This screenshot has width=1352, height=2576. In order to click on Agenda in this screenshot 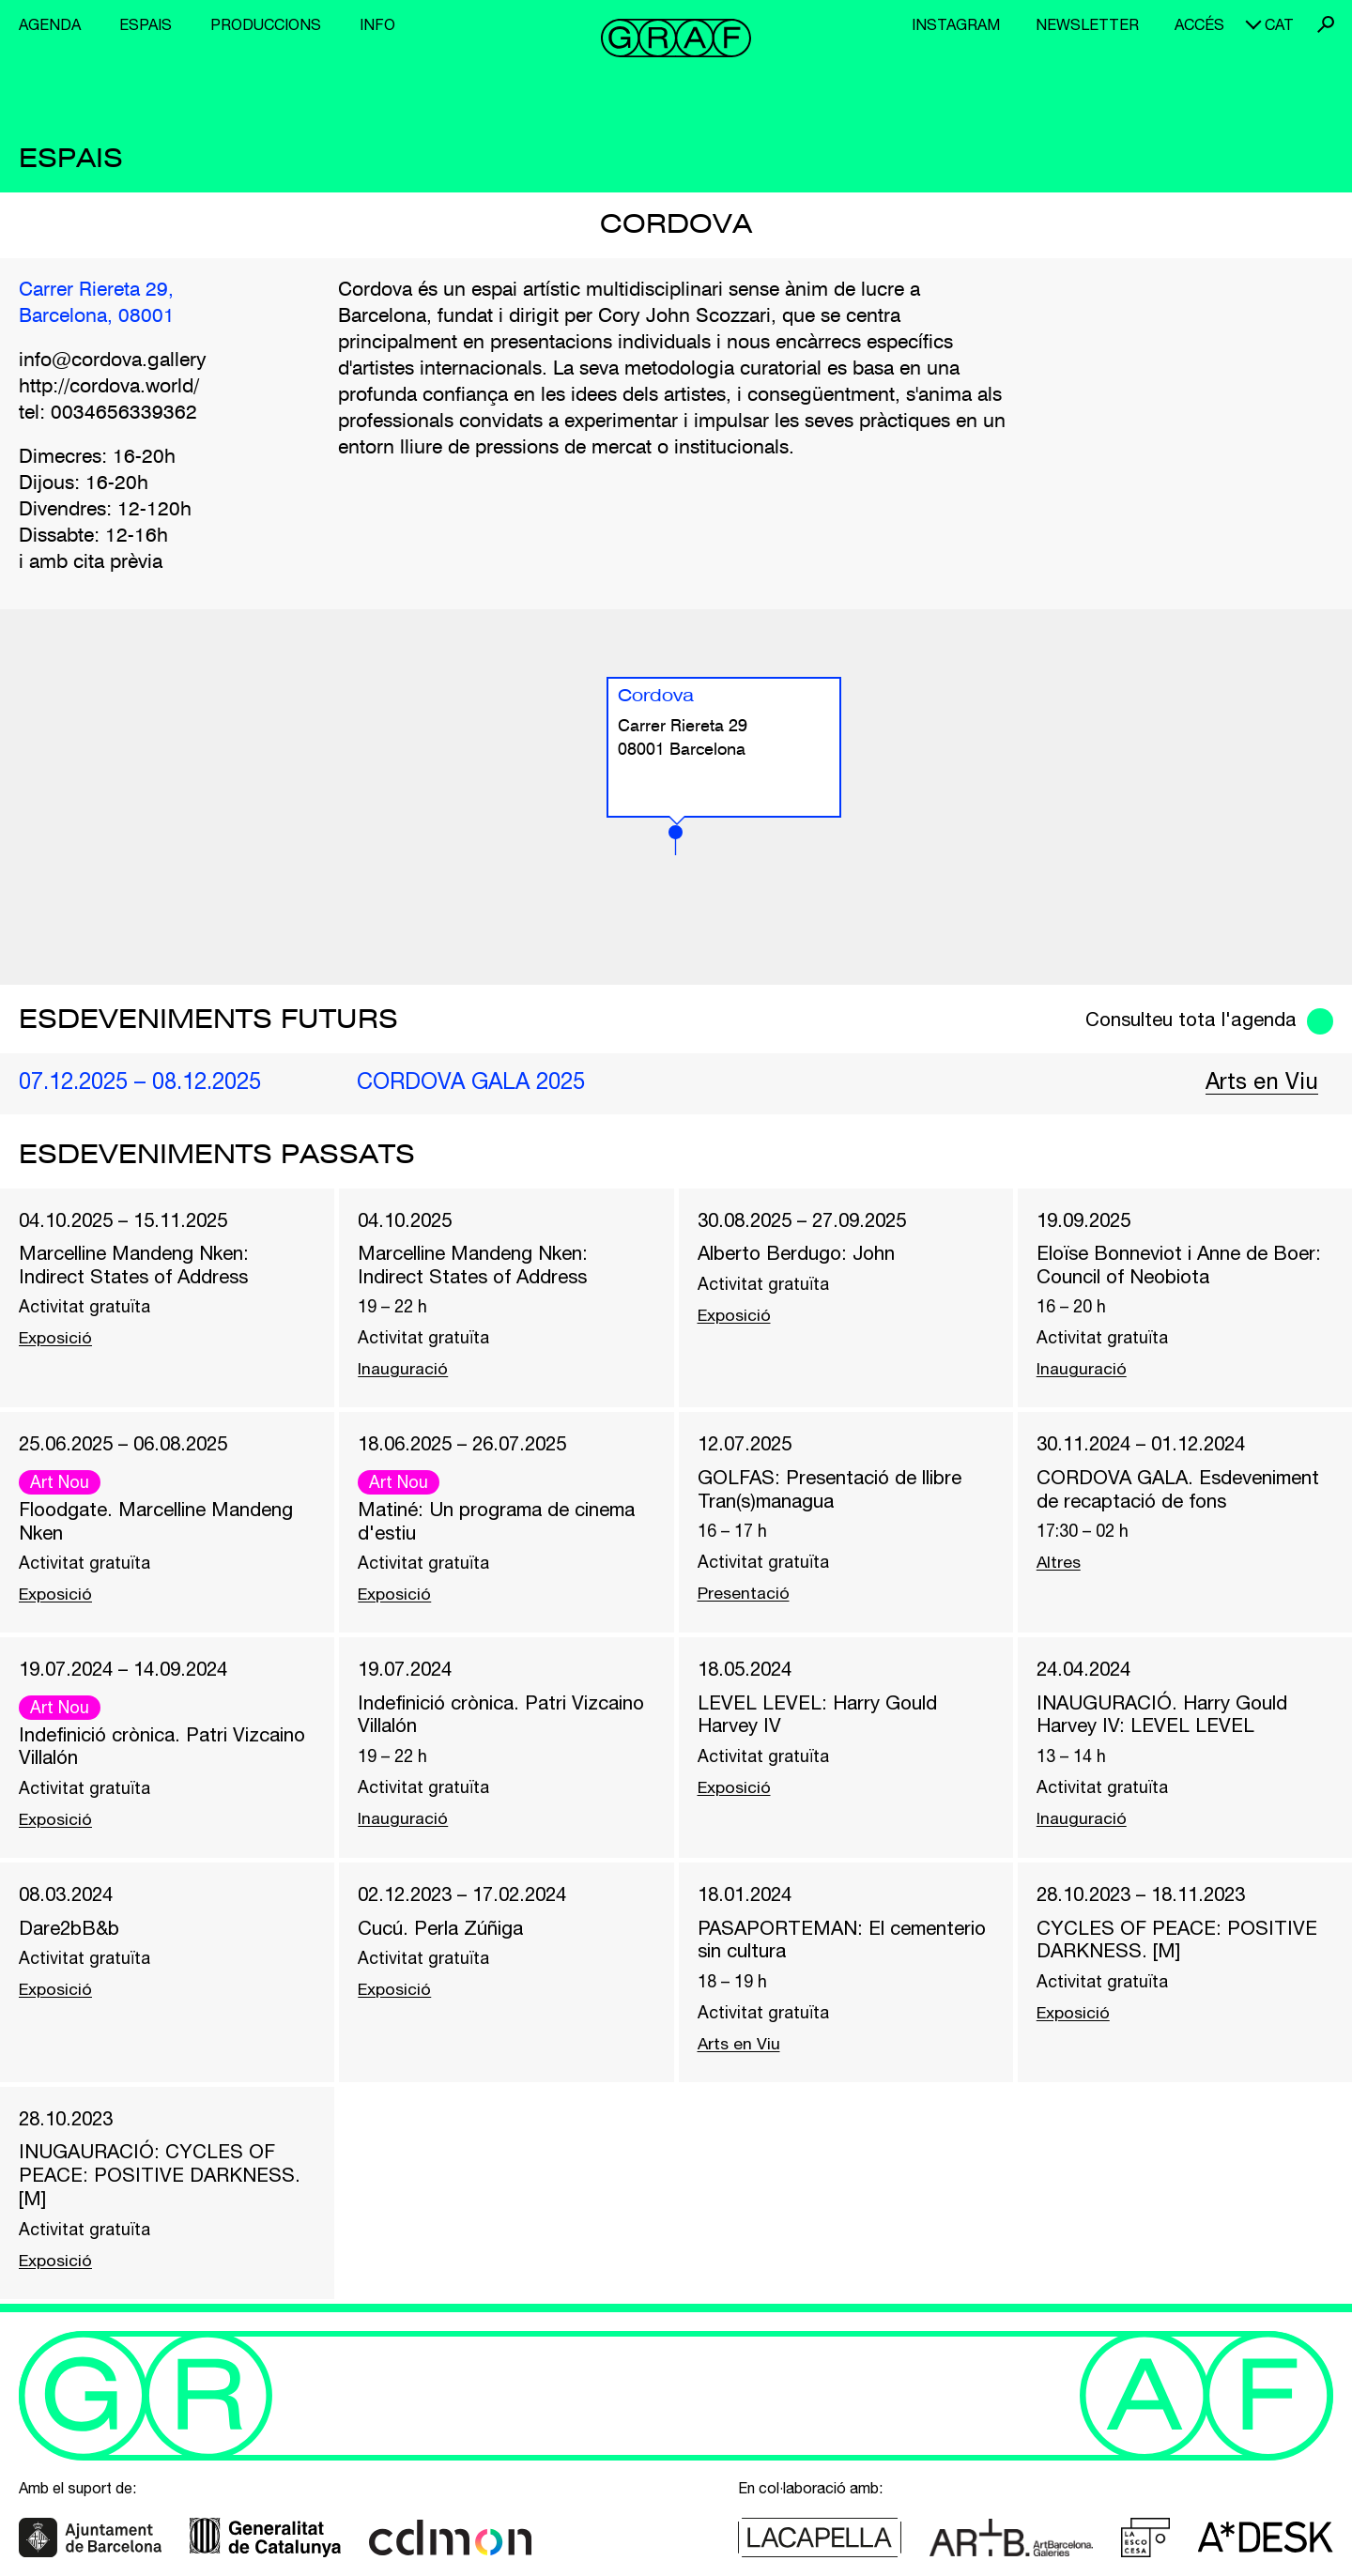, I will do `click(50, 24)`.